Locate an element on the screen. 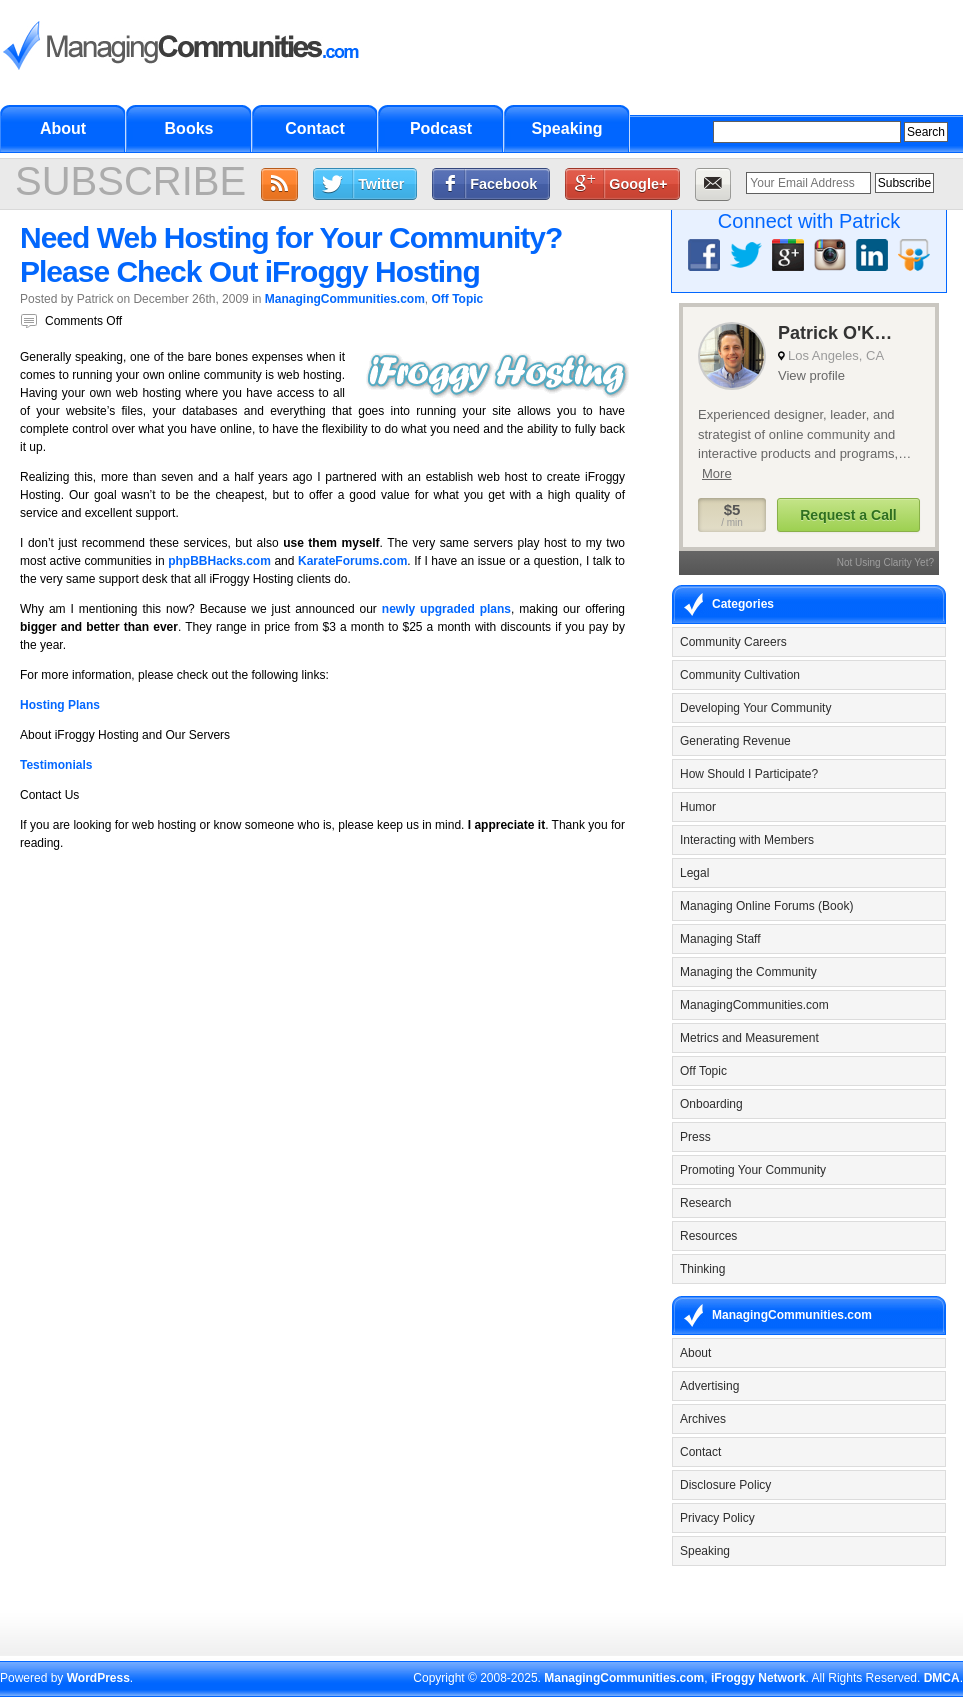 Image resolution: width=963 pixels, height=1697 pixels. KarateForums.com is located at coordinates (352, 561).